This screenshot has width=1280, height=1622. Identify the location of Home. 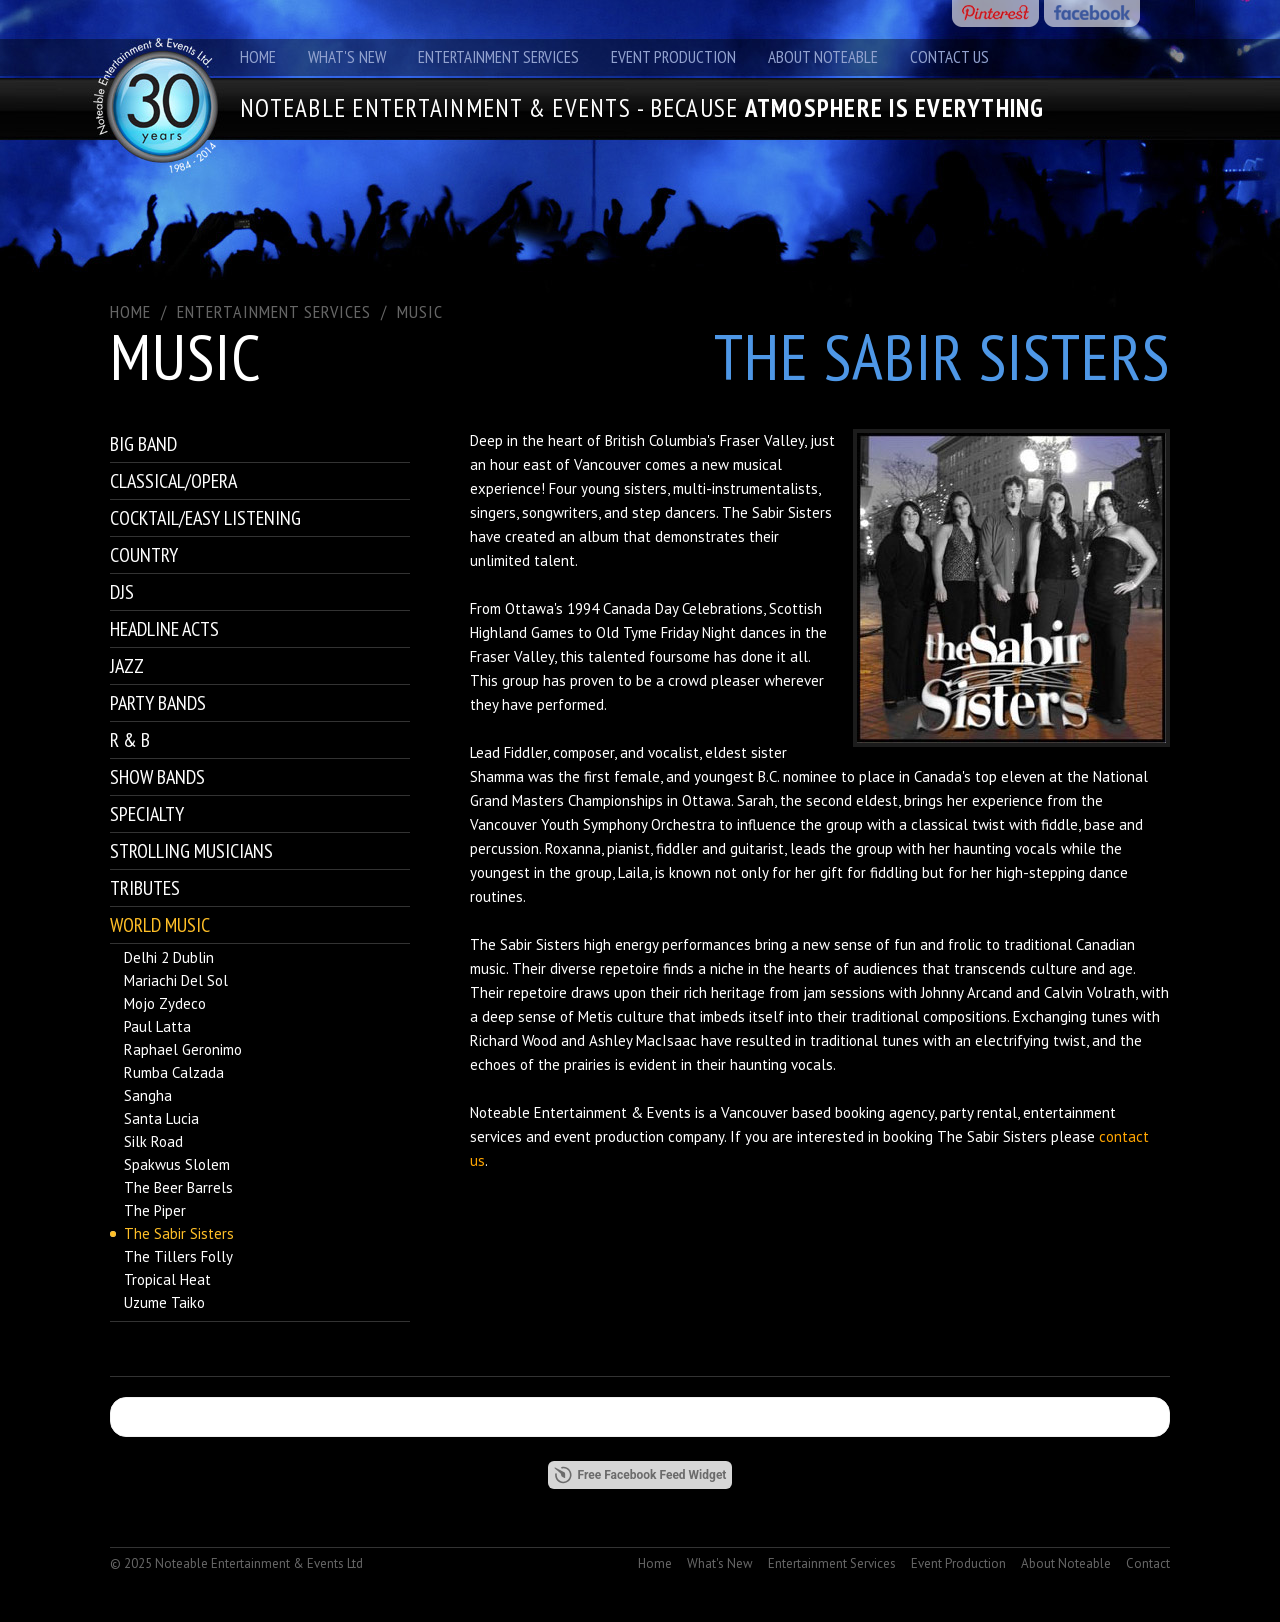
(258, 57).